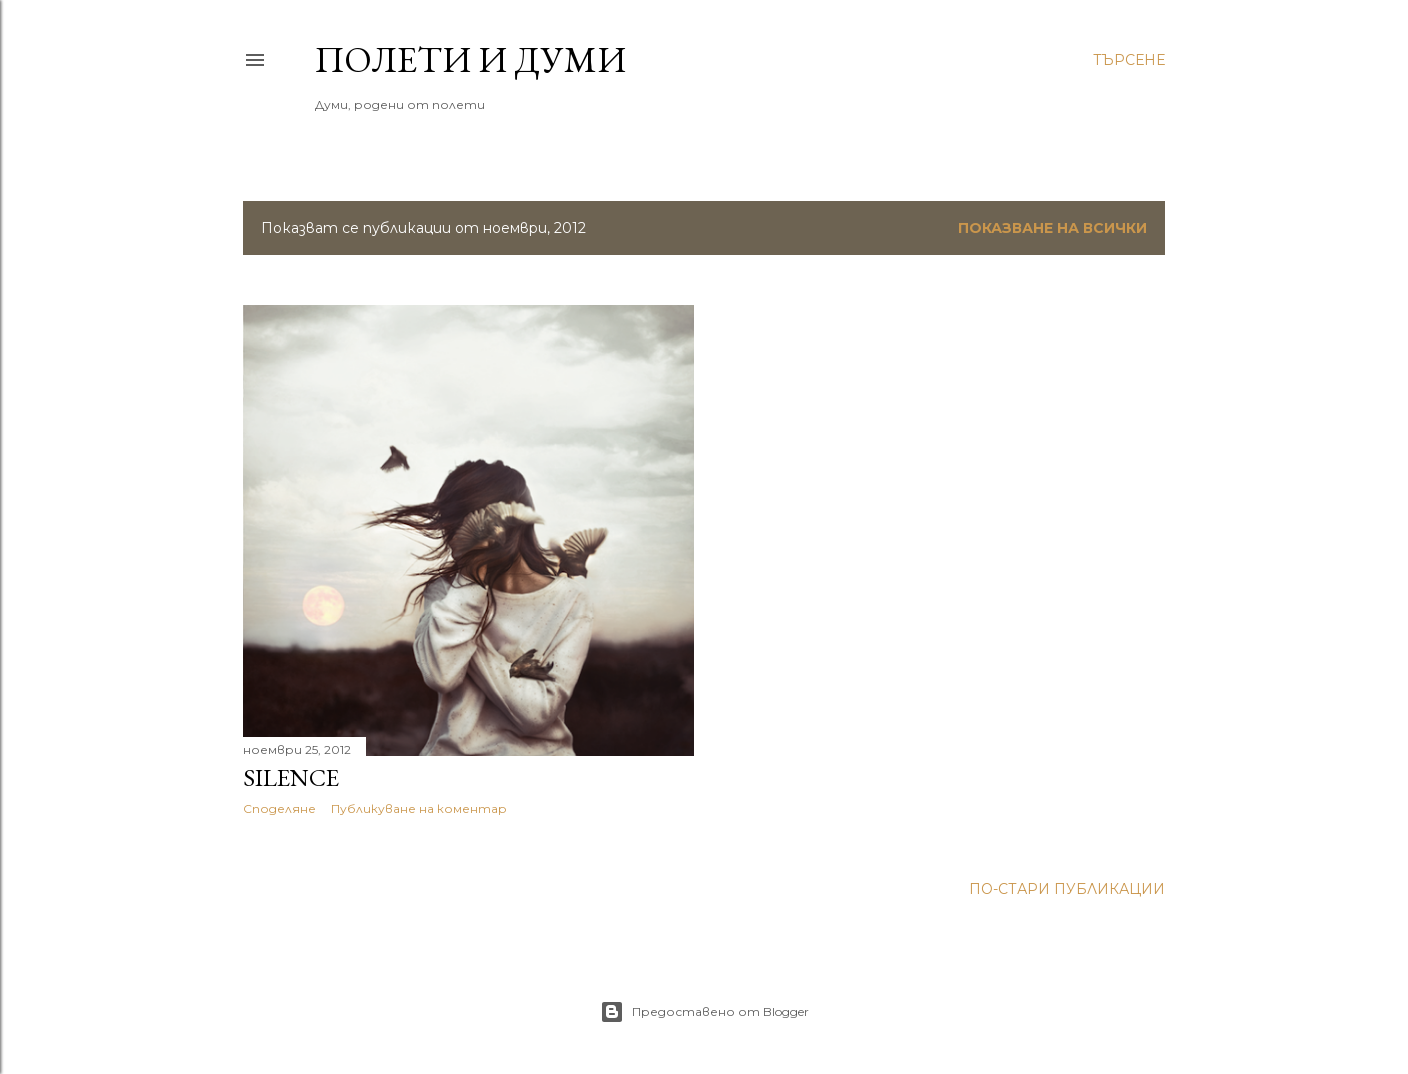 This screenshot has width=1408, height=1074. I want to click on [Търсене], so click(1129, 60).